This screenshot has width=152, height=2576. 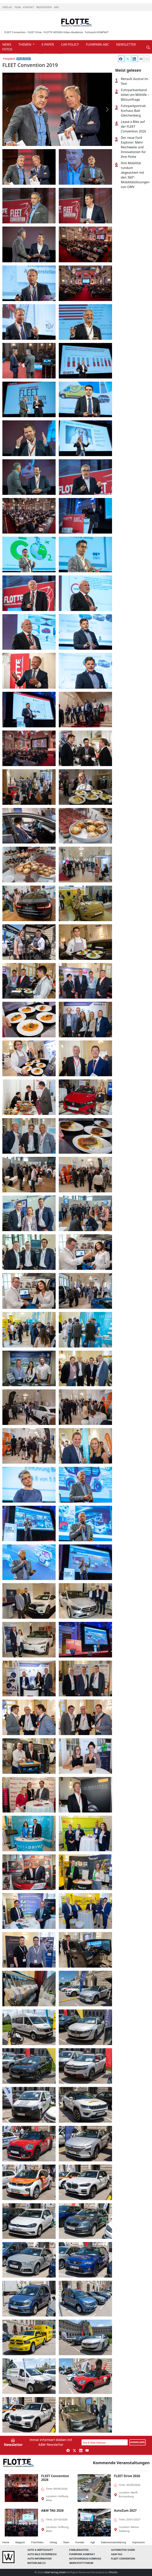 I want to click on KONTAKT, so click(x=29, y=7).